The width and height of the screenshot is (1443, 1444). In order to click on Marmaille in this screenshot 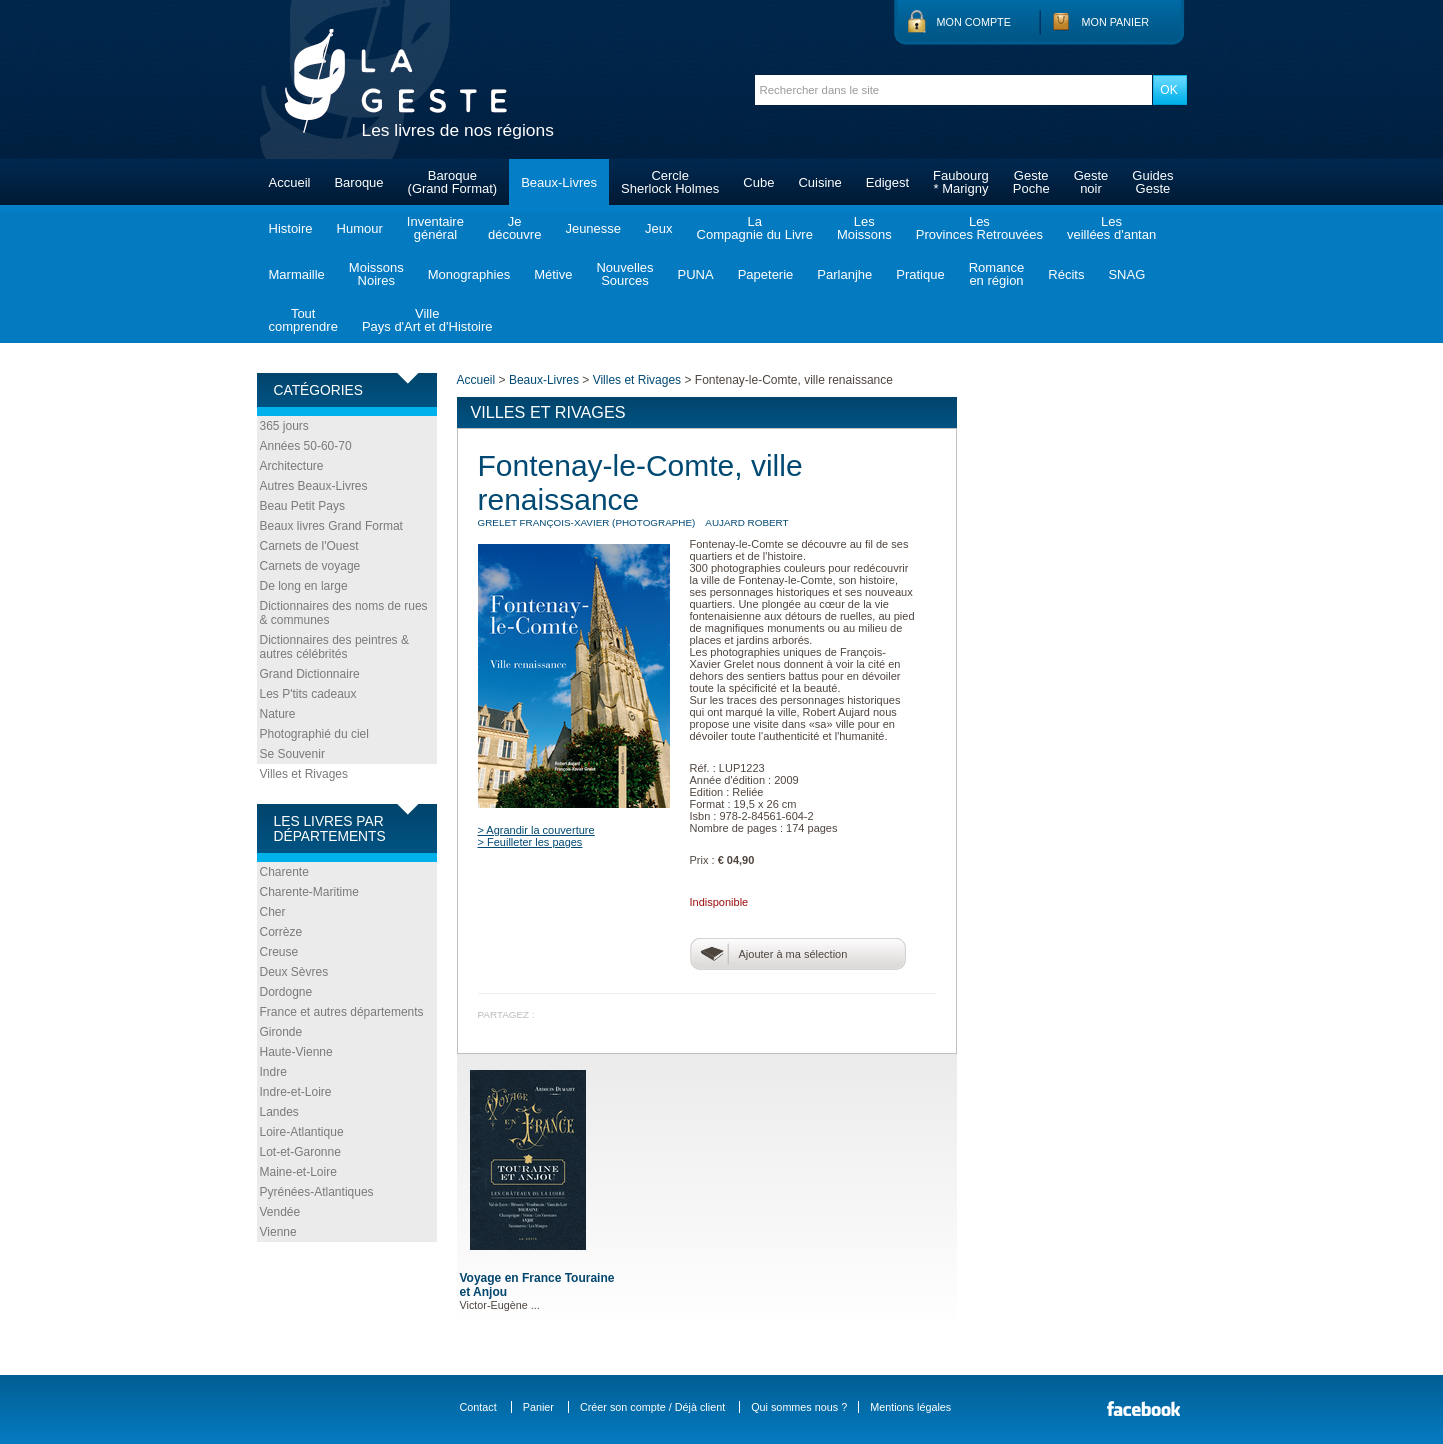, I will do `click(297, 274)`.